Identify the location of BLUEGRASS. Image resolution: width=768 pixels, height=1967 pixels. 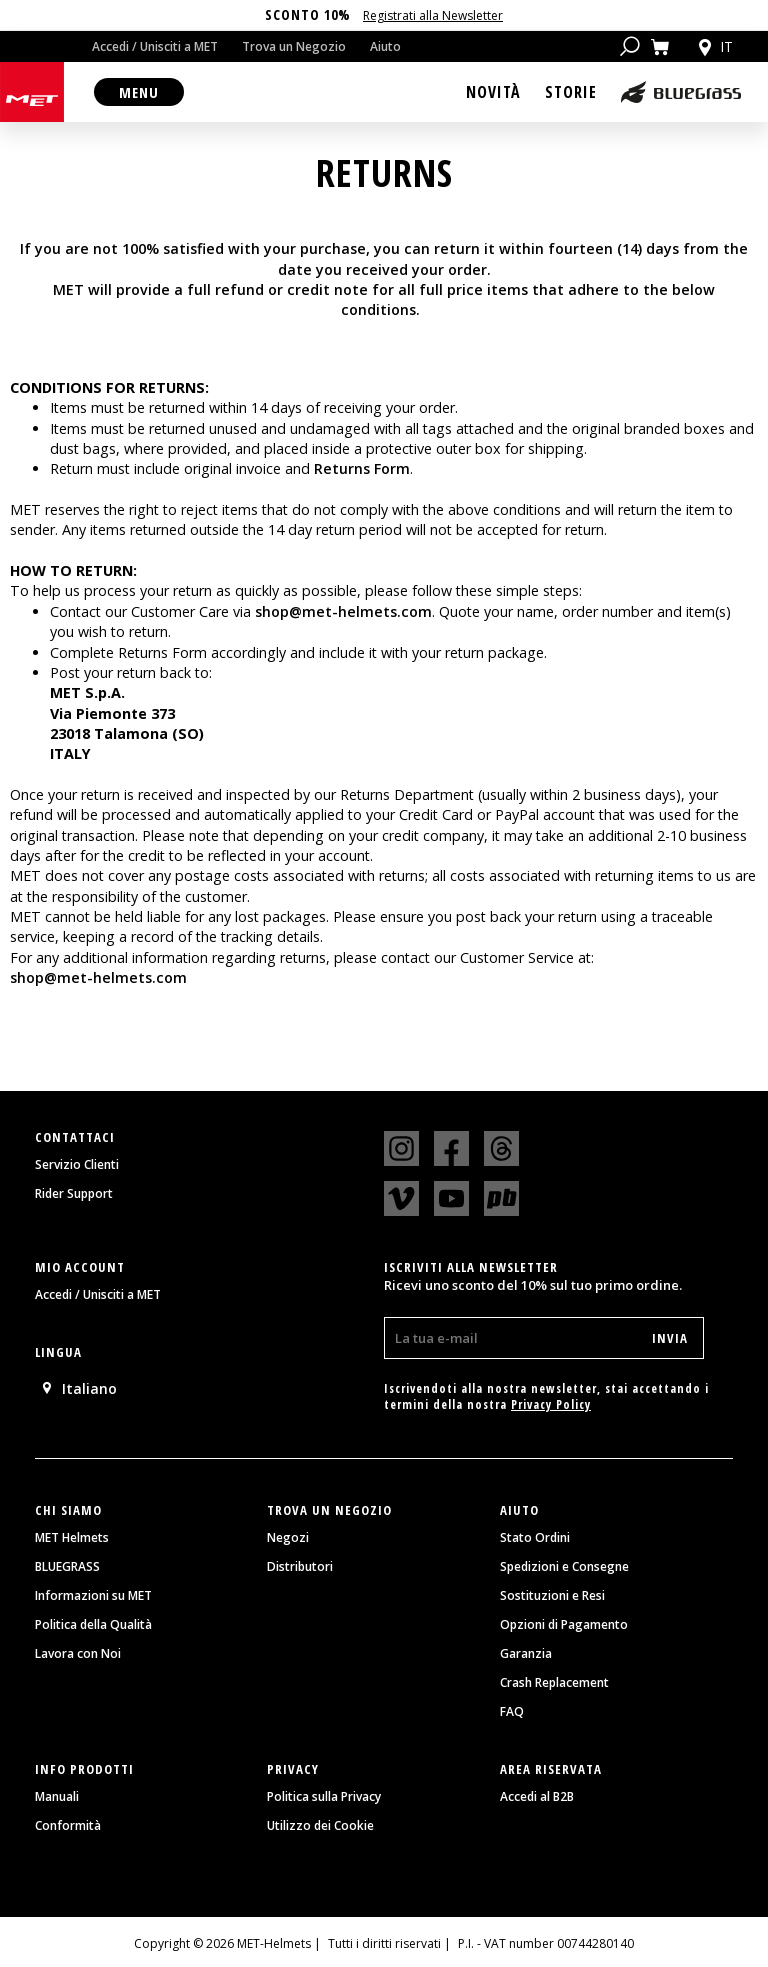
(67, 1567).